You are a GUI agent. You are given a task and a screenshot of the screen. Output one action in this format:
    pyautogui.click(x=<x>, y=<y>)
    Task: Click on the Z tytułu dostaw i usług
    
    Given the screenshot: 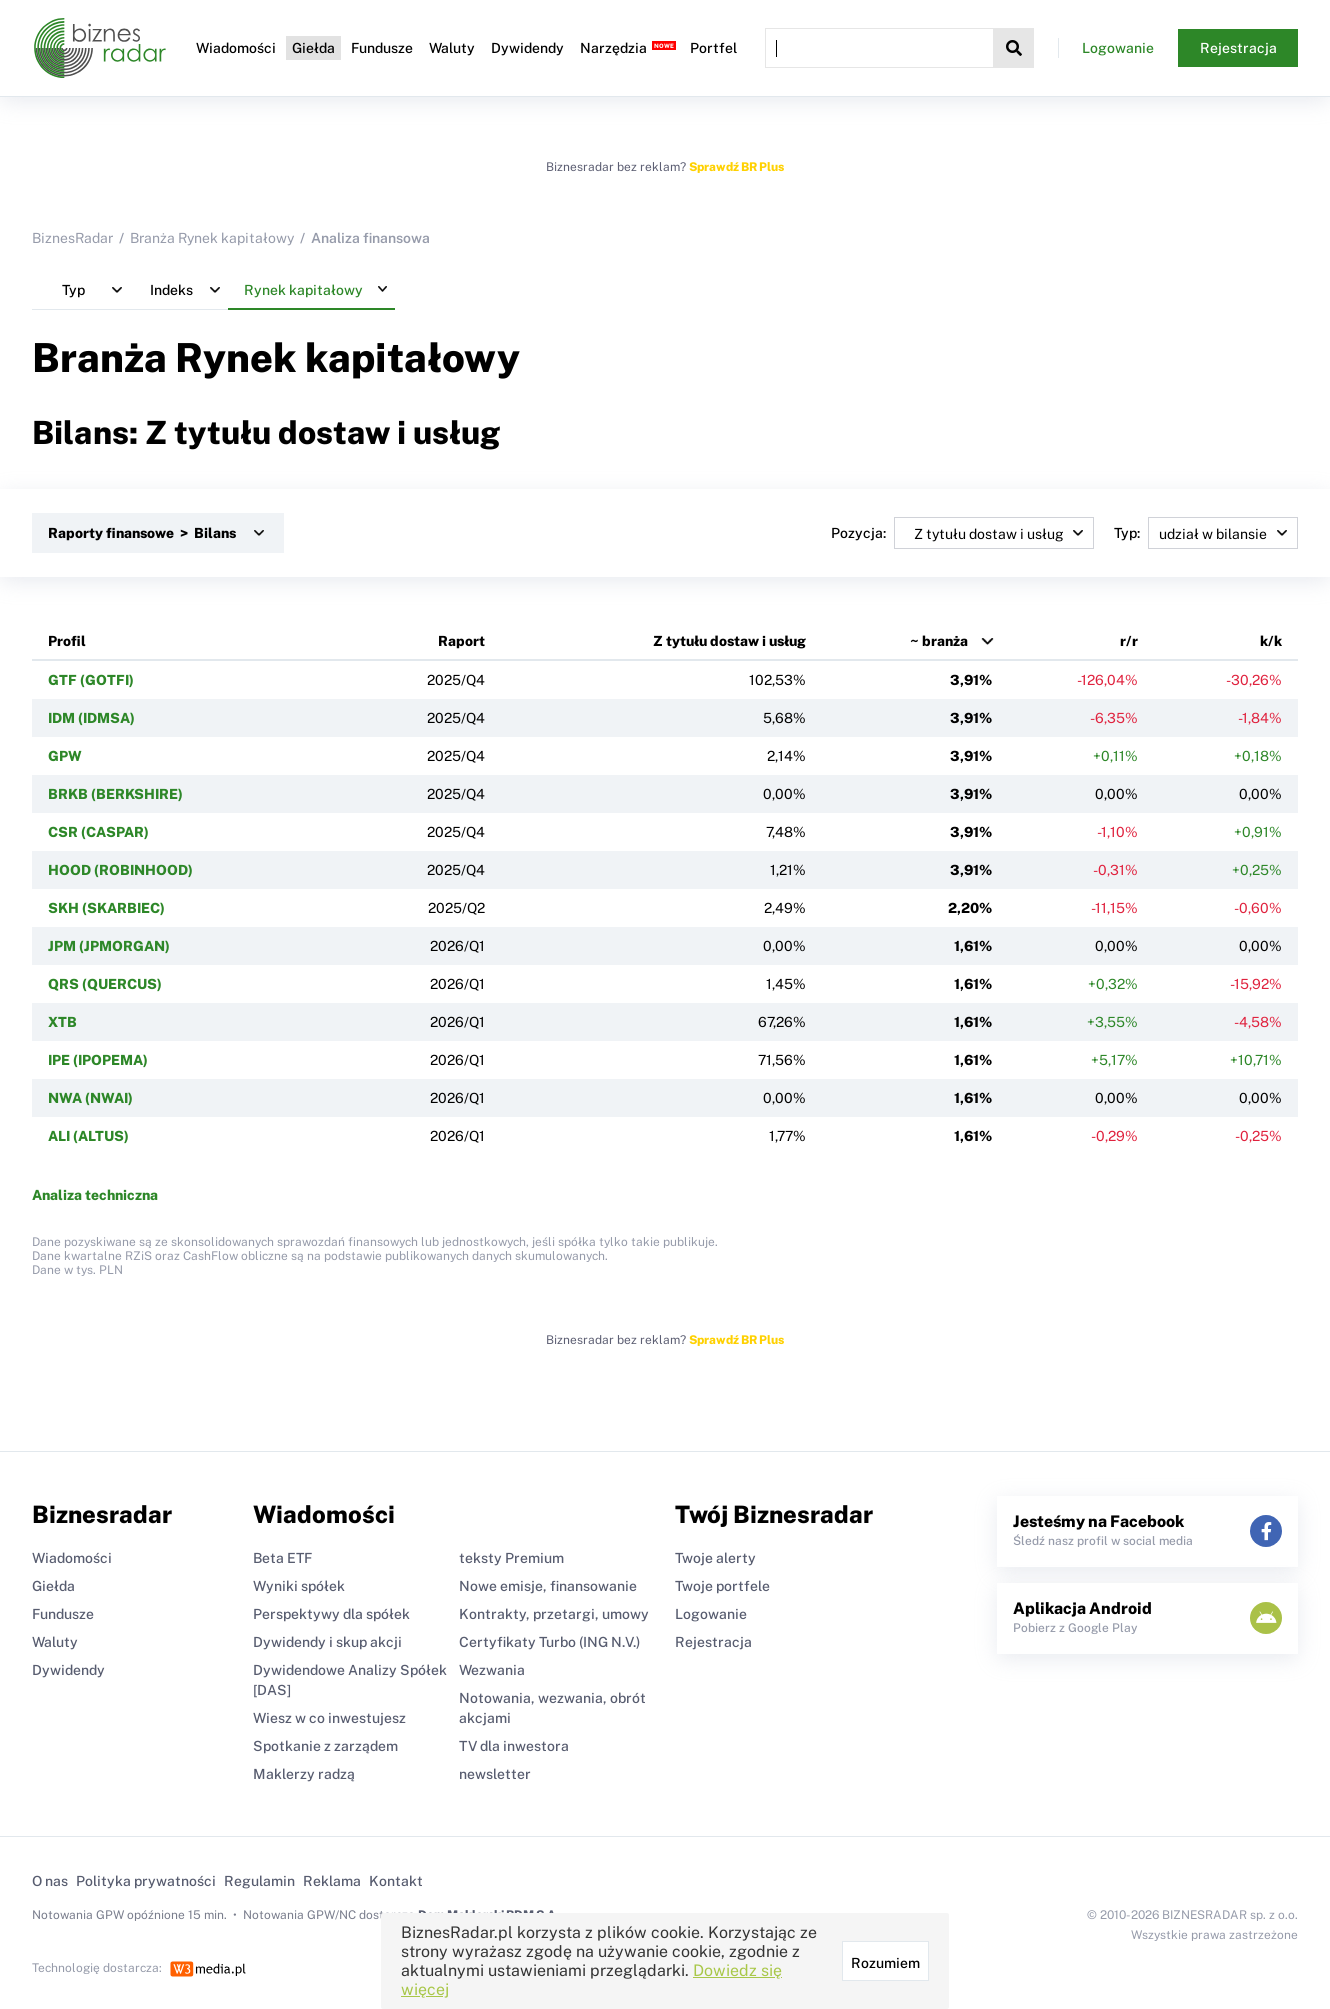 What is the action you would take?
    pyautogui.click(x=729, y=641)
    